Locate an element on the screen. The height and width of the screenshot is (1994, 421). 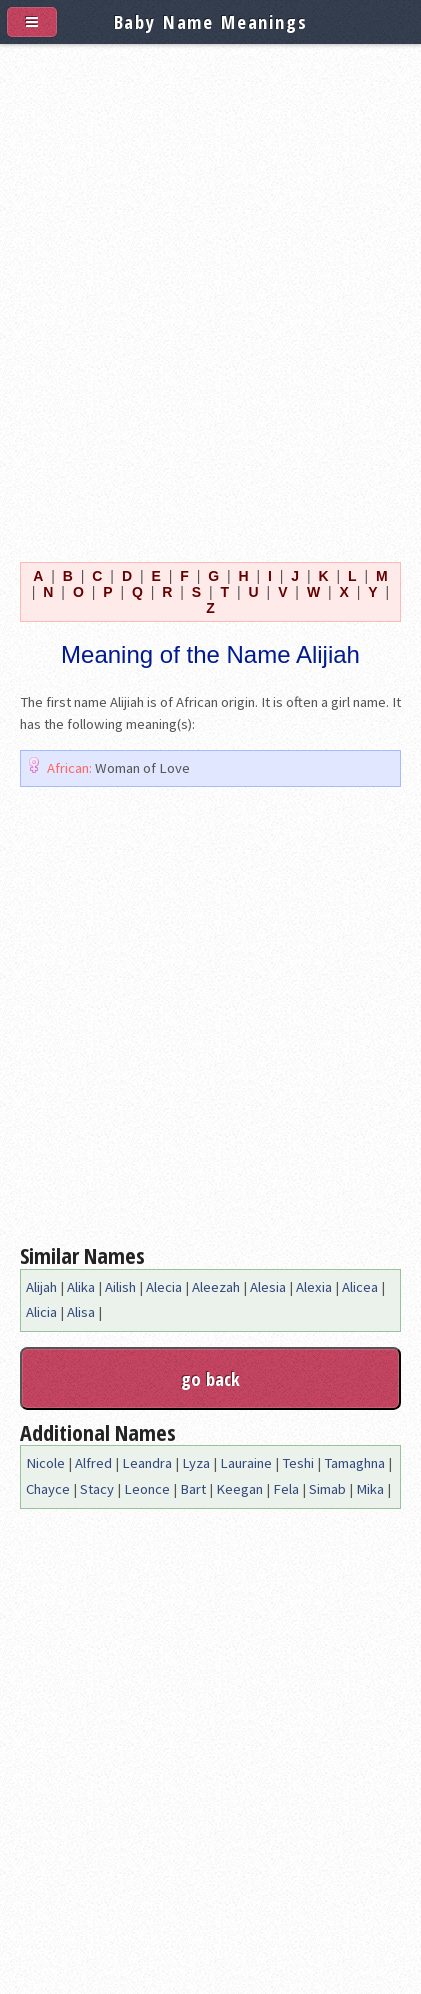
Alecia is located at coordinates (164, 1287).